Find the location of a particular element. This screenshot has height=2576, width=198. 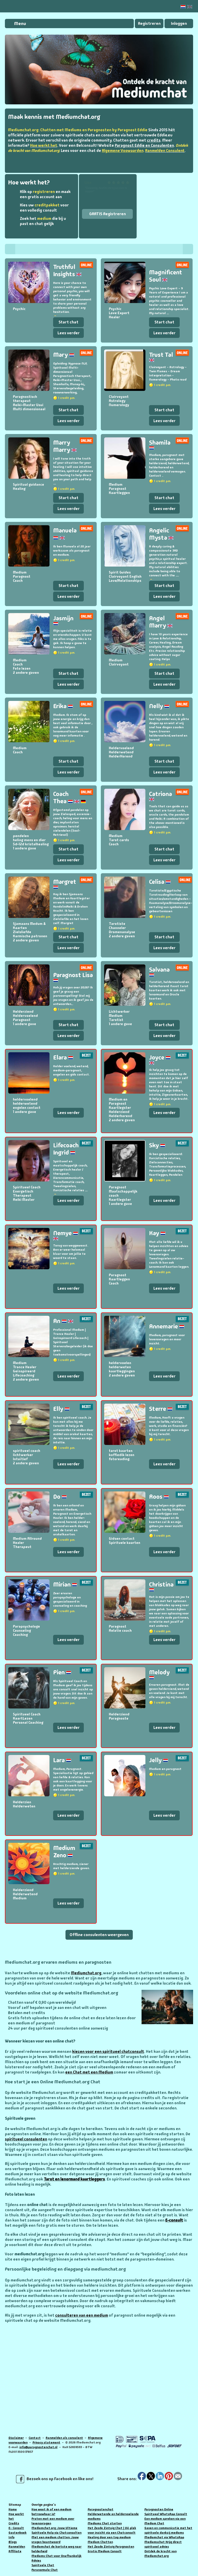

Shamila is located at coordinates (159, 444).